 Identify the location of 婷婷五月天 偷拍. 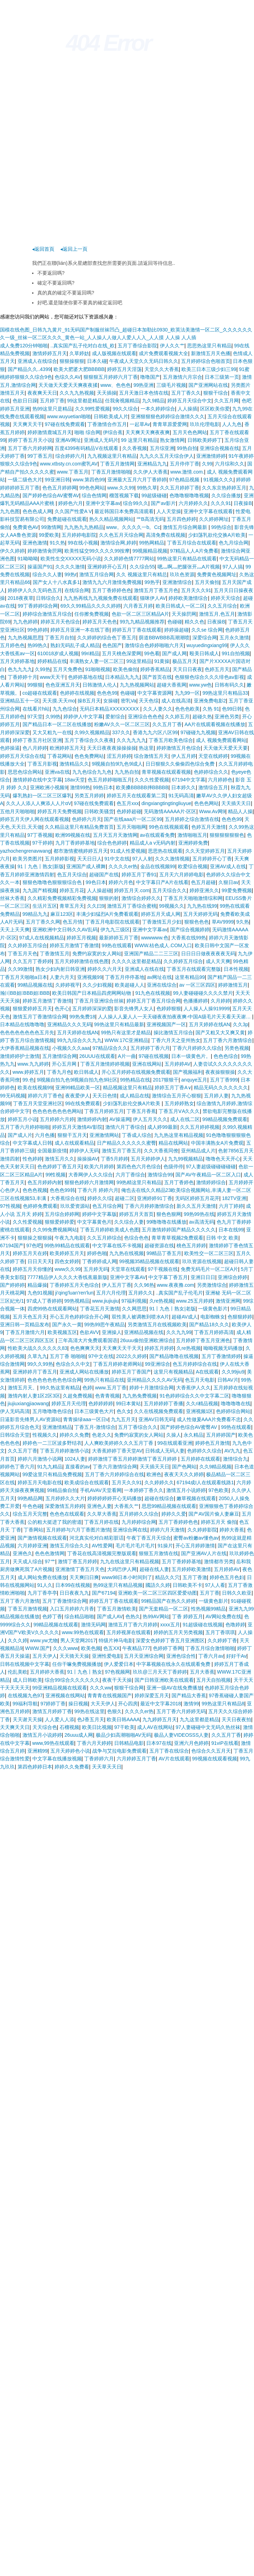
(219, 1522).